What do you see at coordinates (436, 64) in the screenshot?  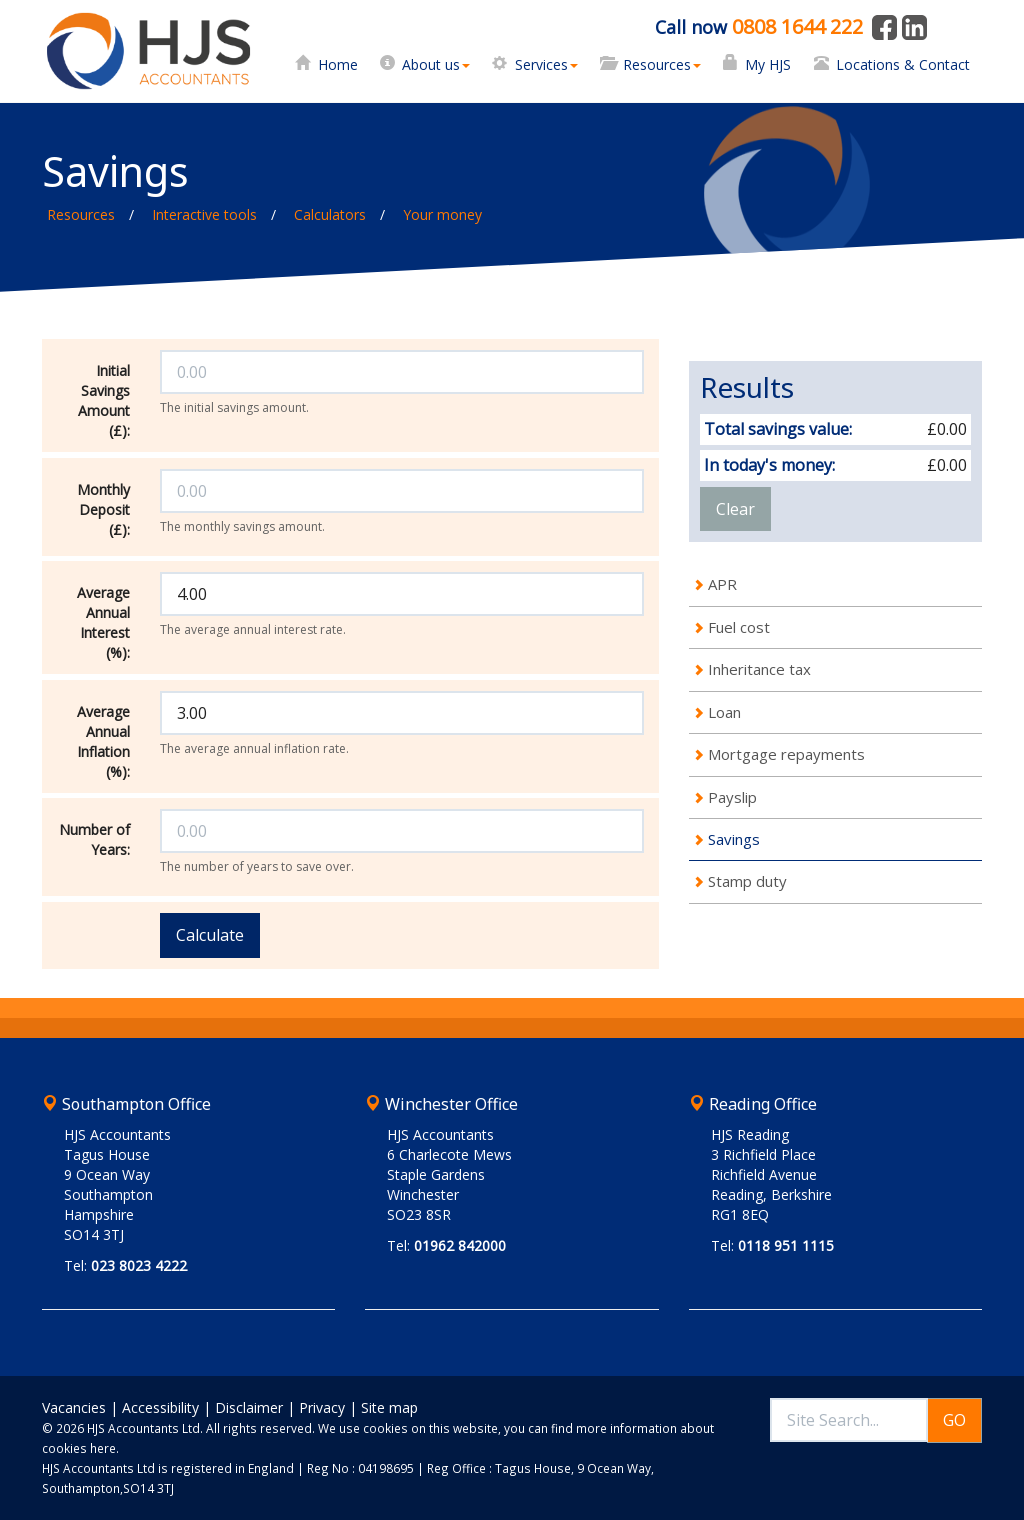 I see `About us` at bounding box center [436, 64].